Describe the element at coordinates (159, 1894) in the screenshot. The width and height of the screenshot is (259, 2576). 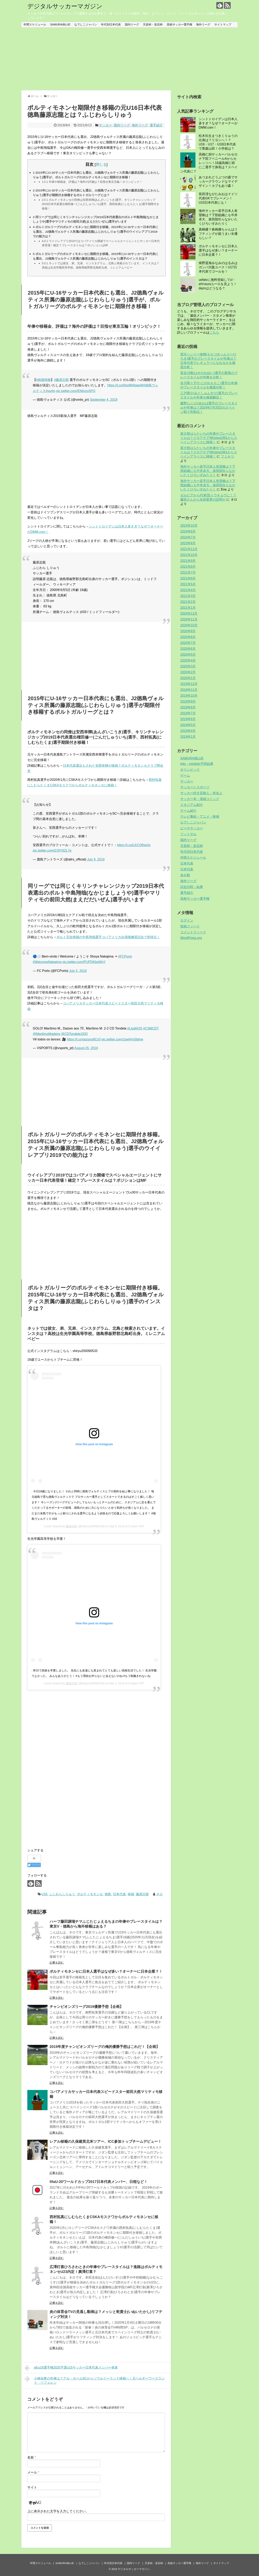
I see `ネロ` at that location.